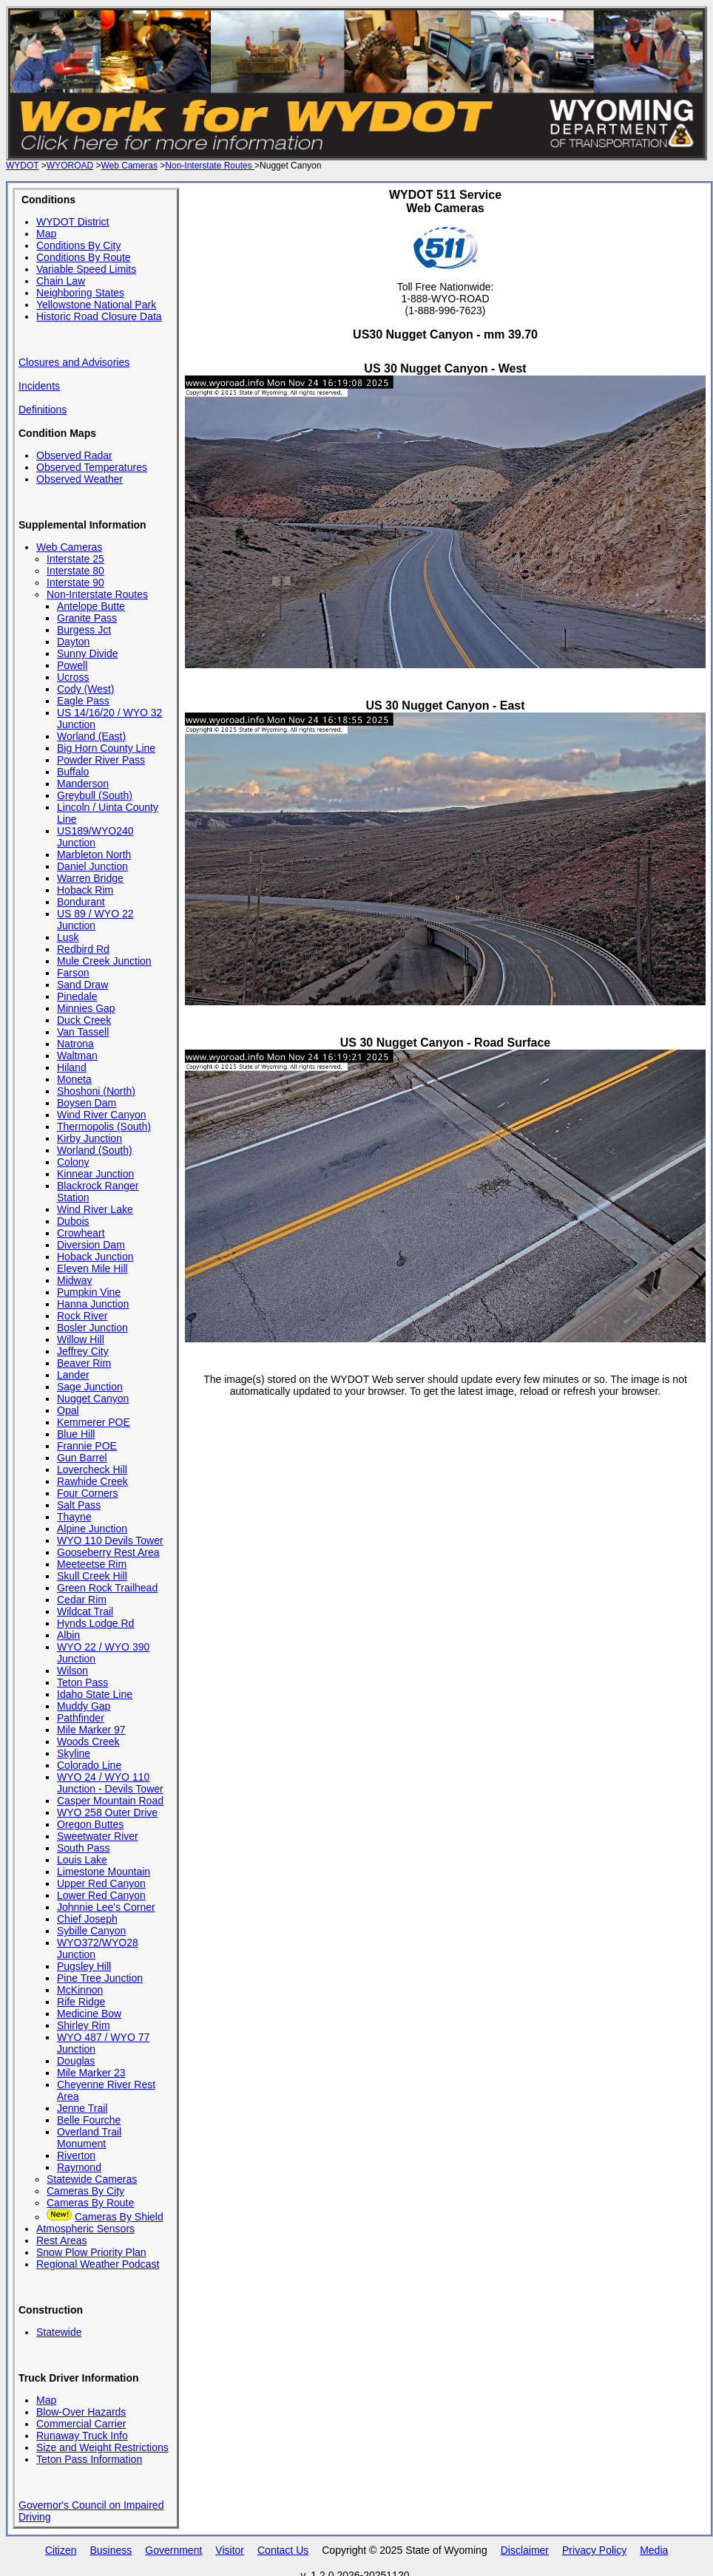 The height and width of the screenshot is (2576, 713). I want to click on Woods Creek, so click(88, 1741).